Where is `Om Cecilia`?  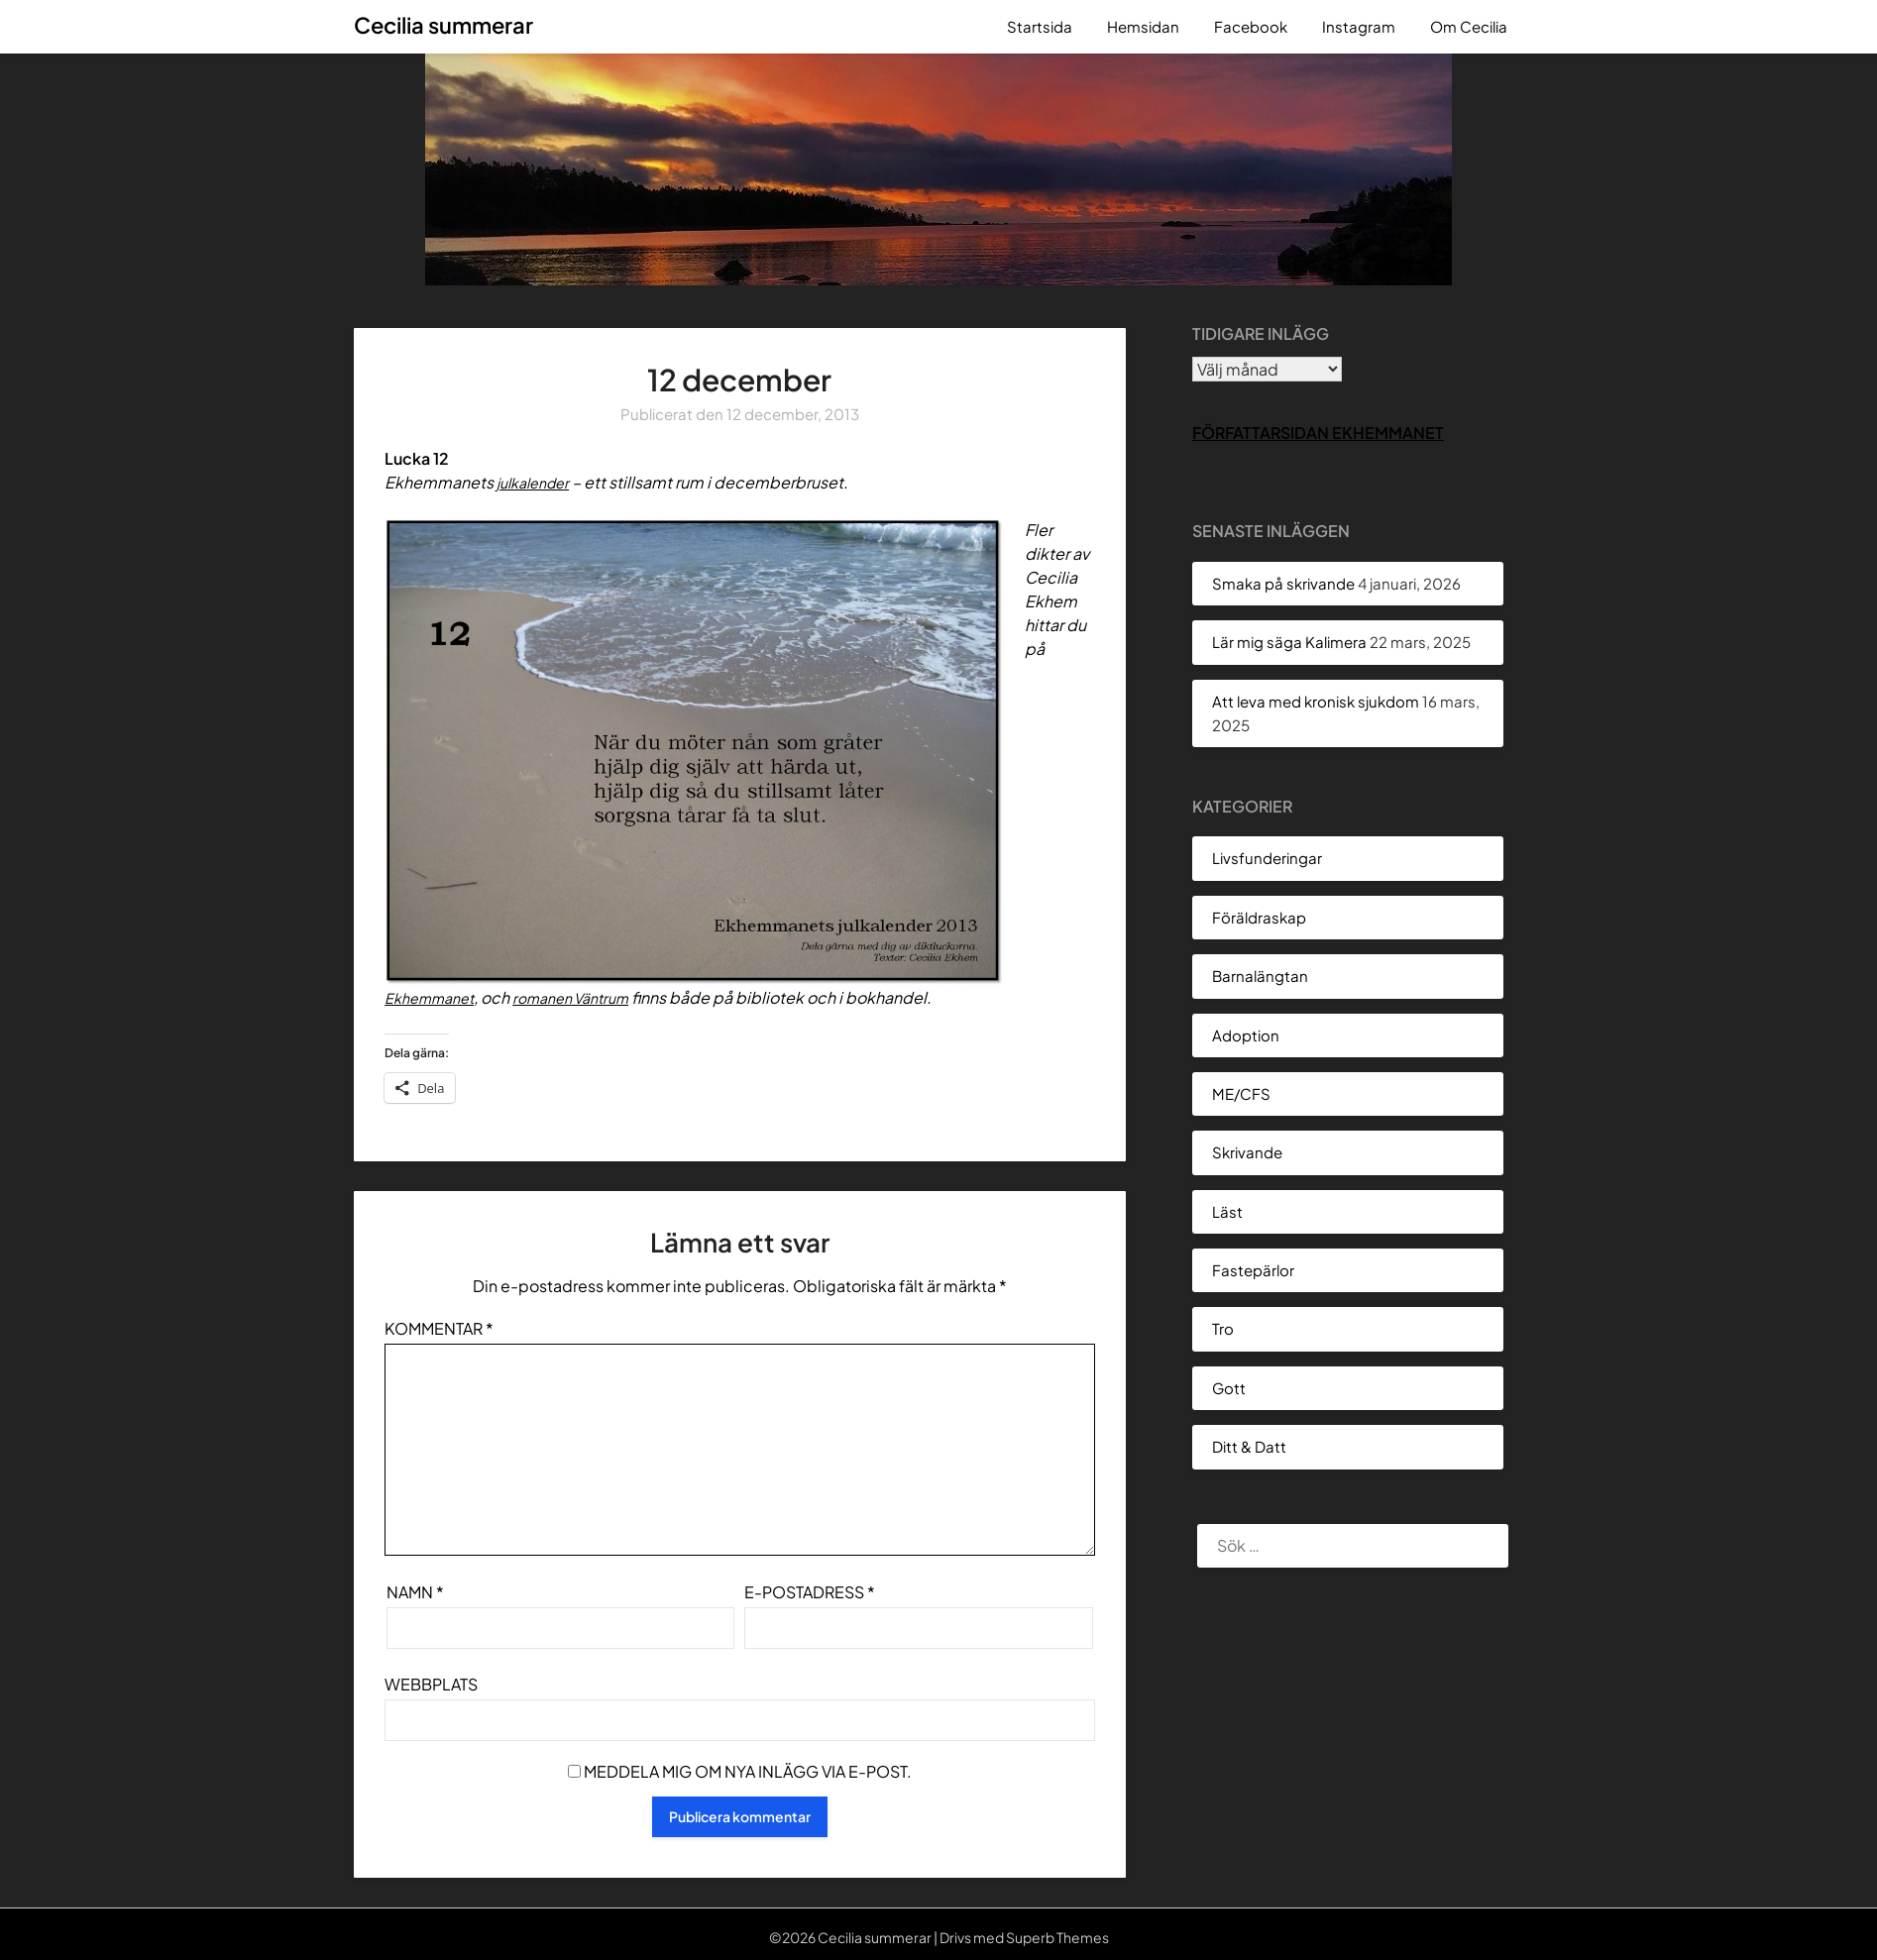 Om Cecilia is located at coordinates (1468, 26).